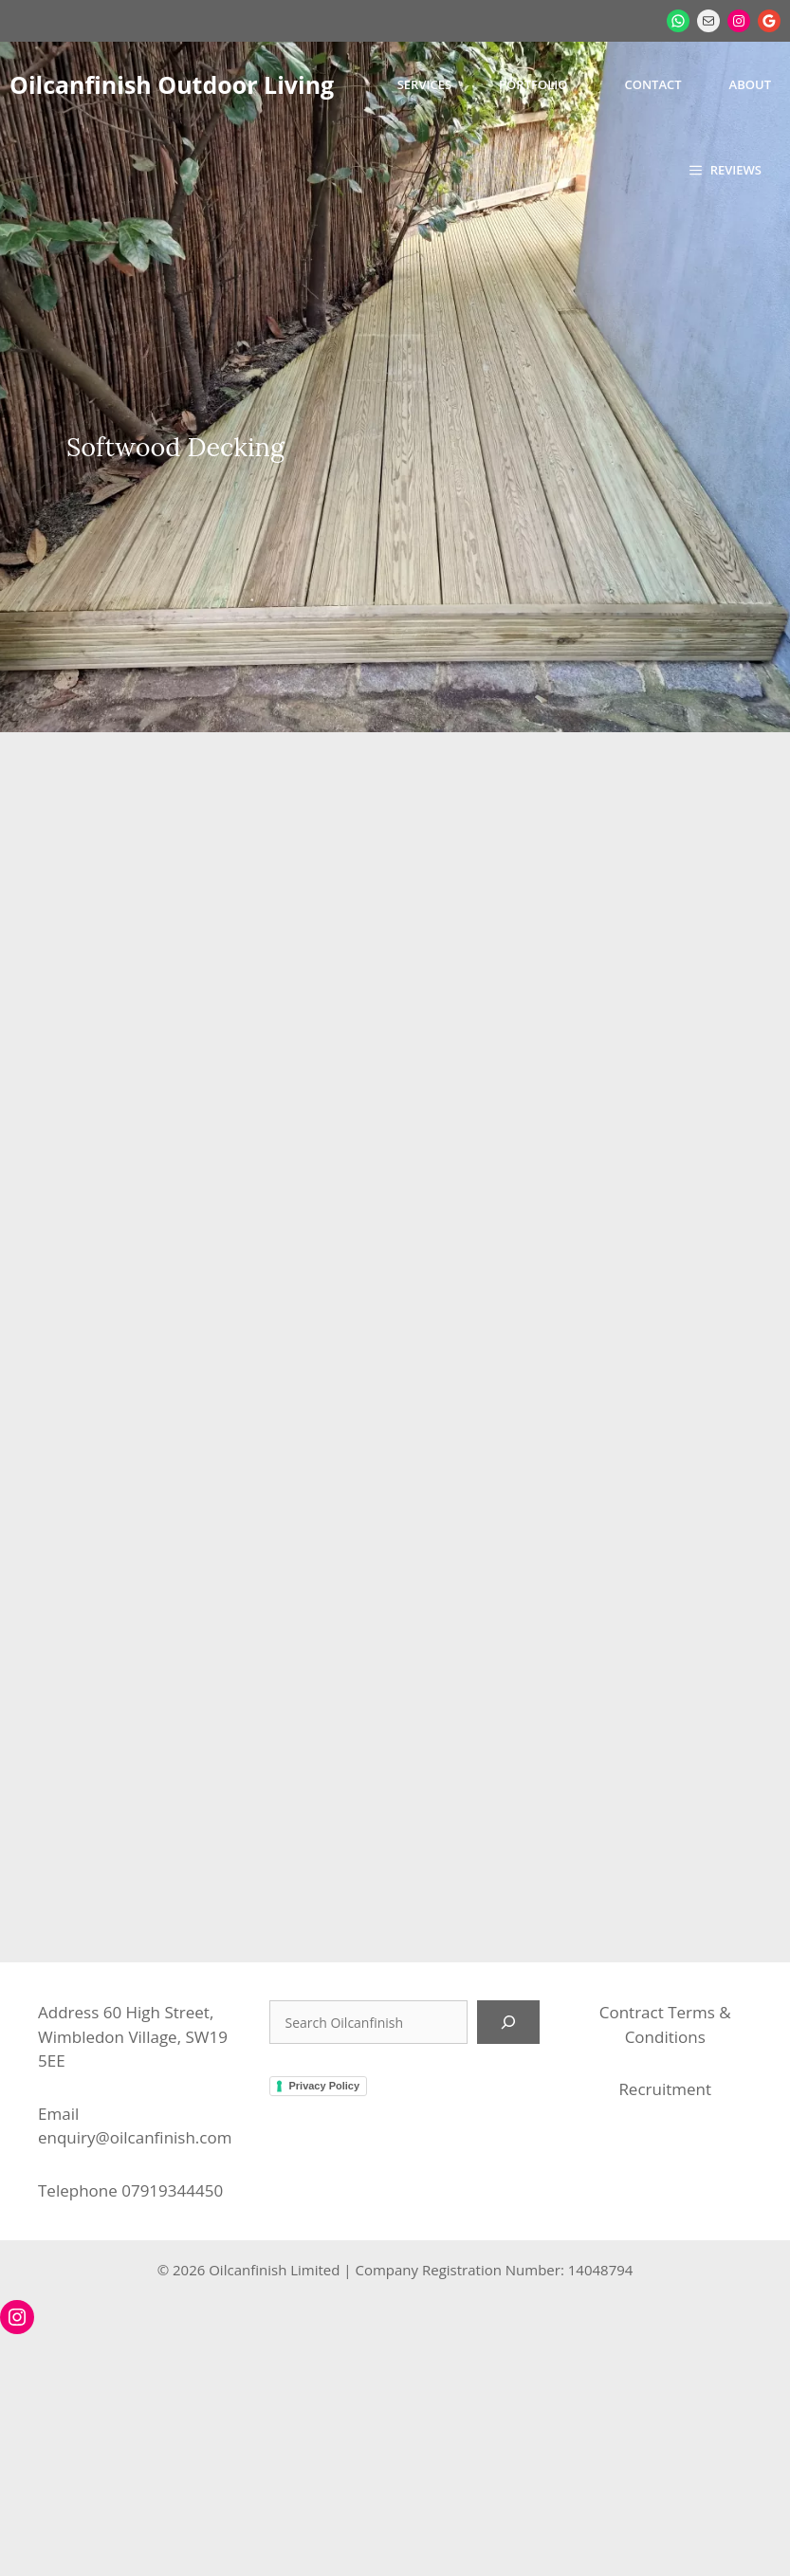 Image resolution: width=790 pixels, height=2576 pixels. Describe the element at coordinates (750, 84) in the screenshot. I see `About` at that location.